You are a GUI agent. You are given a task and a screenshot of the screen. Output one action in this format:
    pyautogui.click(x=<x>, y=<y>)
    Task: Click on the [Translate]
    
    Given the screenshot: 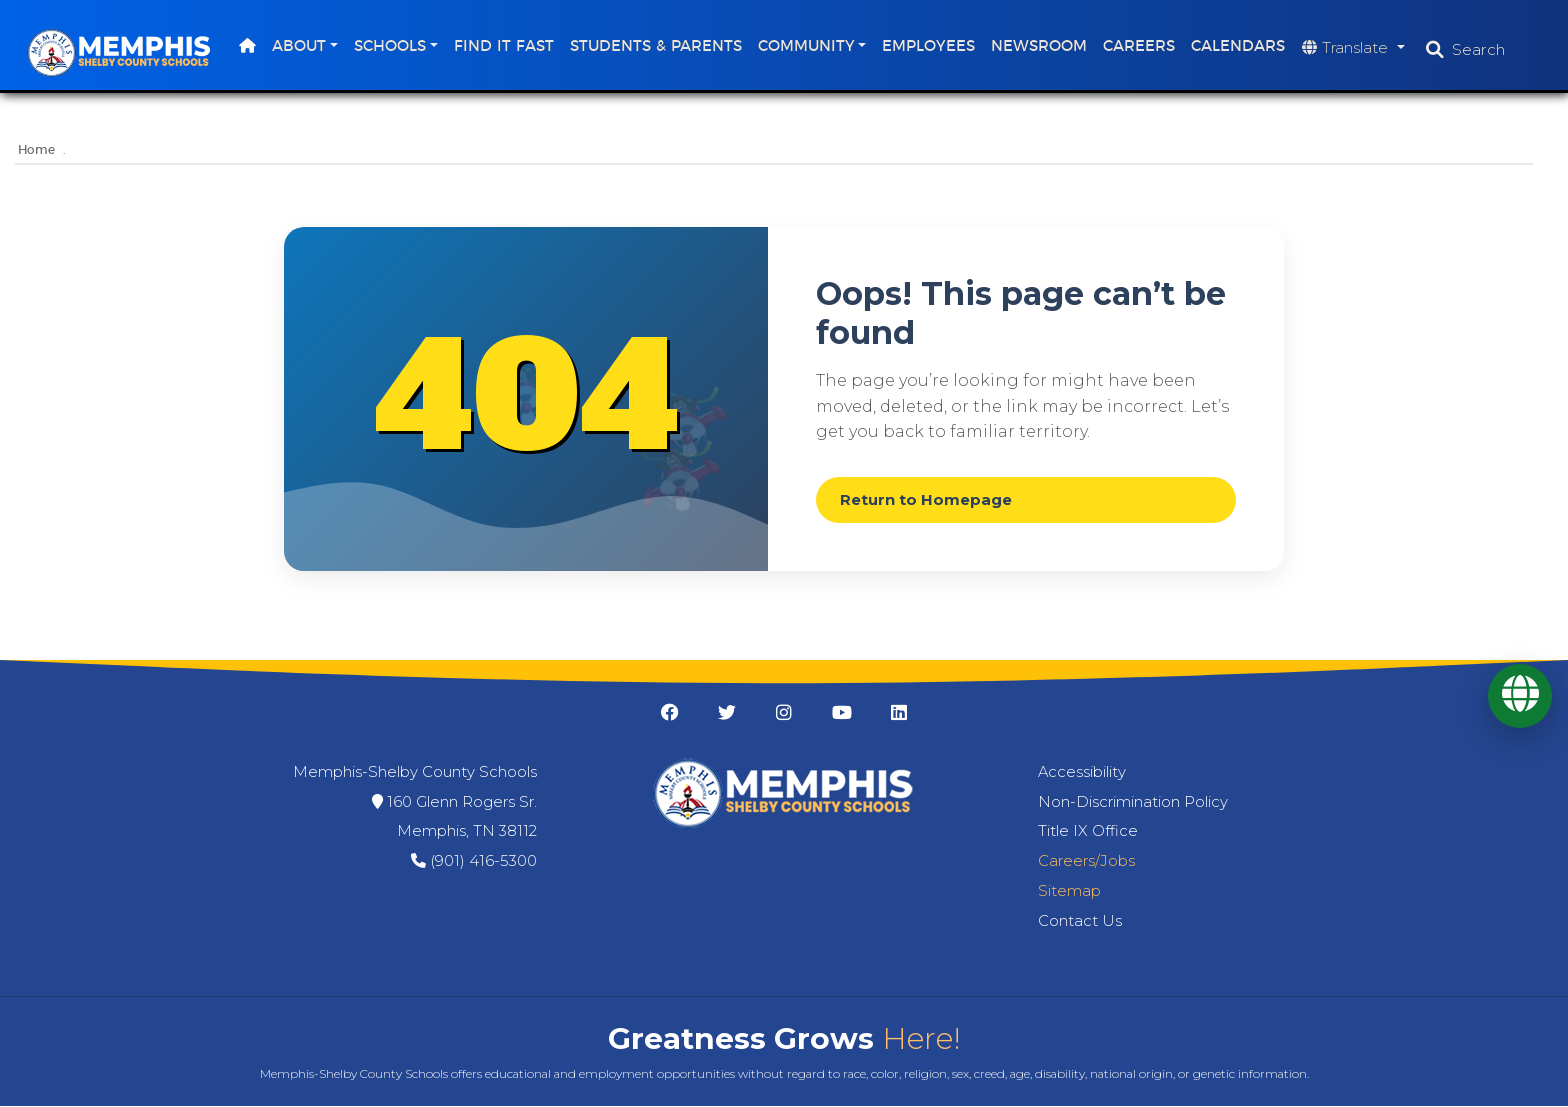 What is the action you would take?
    pyautogui.click(x=1520, y=696)
    